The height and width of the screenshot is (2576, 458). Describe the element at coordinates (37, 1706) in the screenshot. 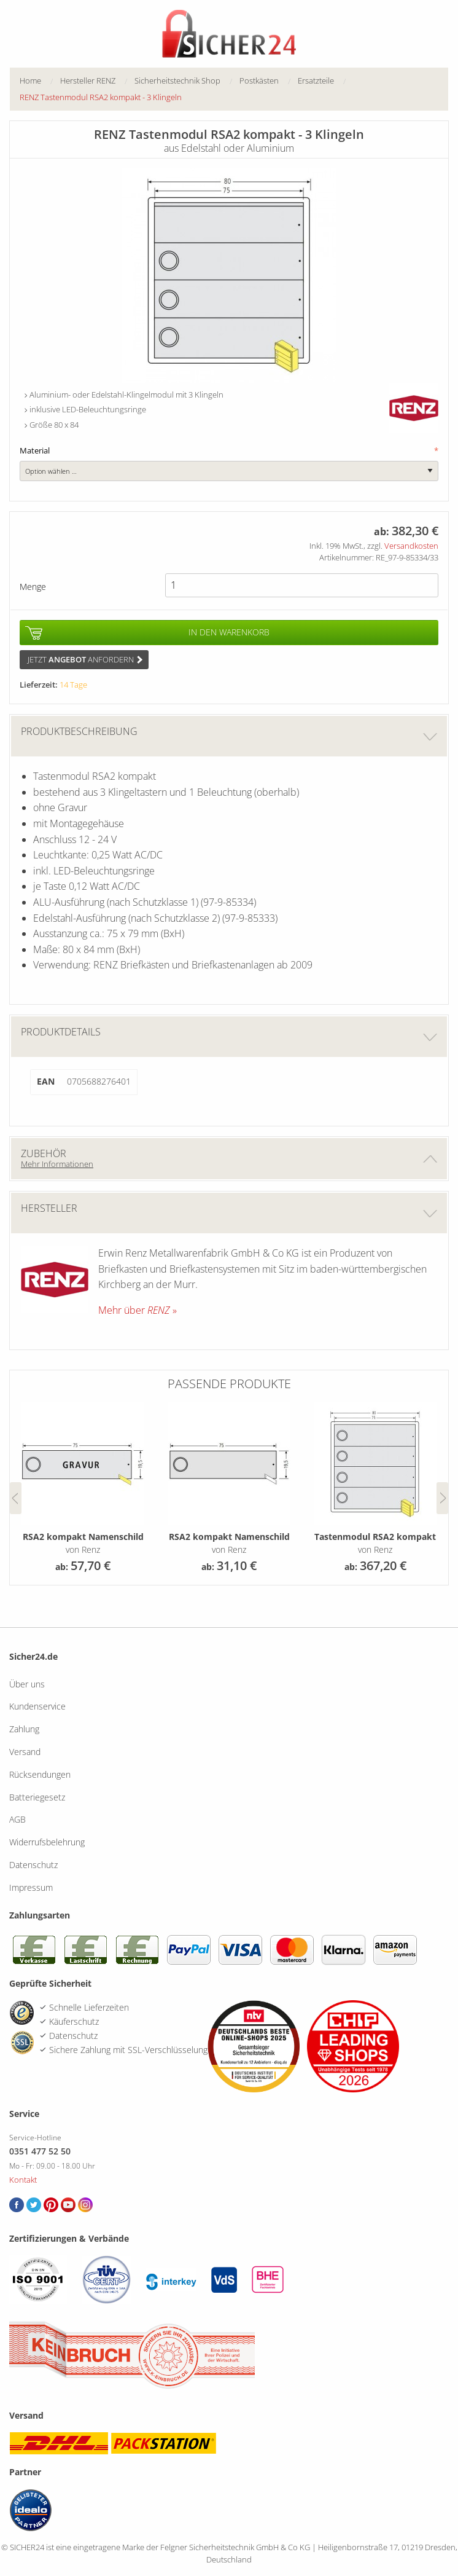

I see `Kundenservice` at that location.